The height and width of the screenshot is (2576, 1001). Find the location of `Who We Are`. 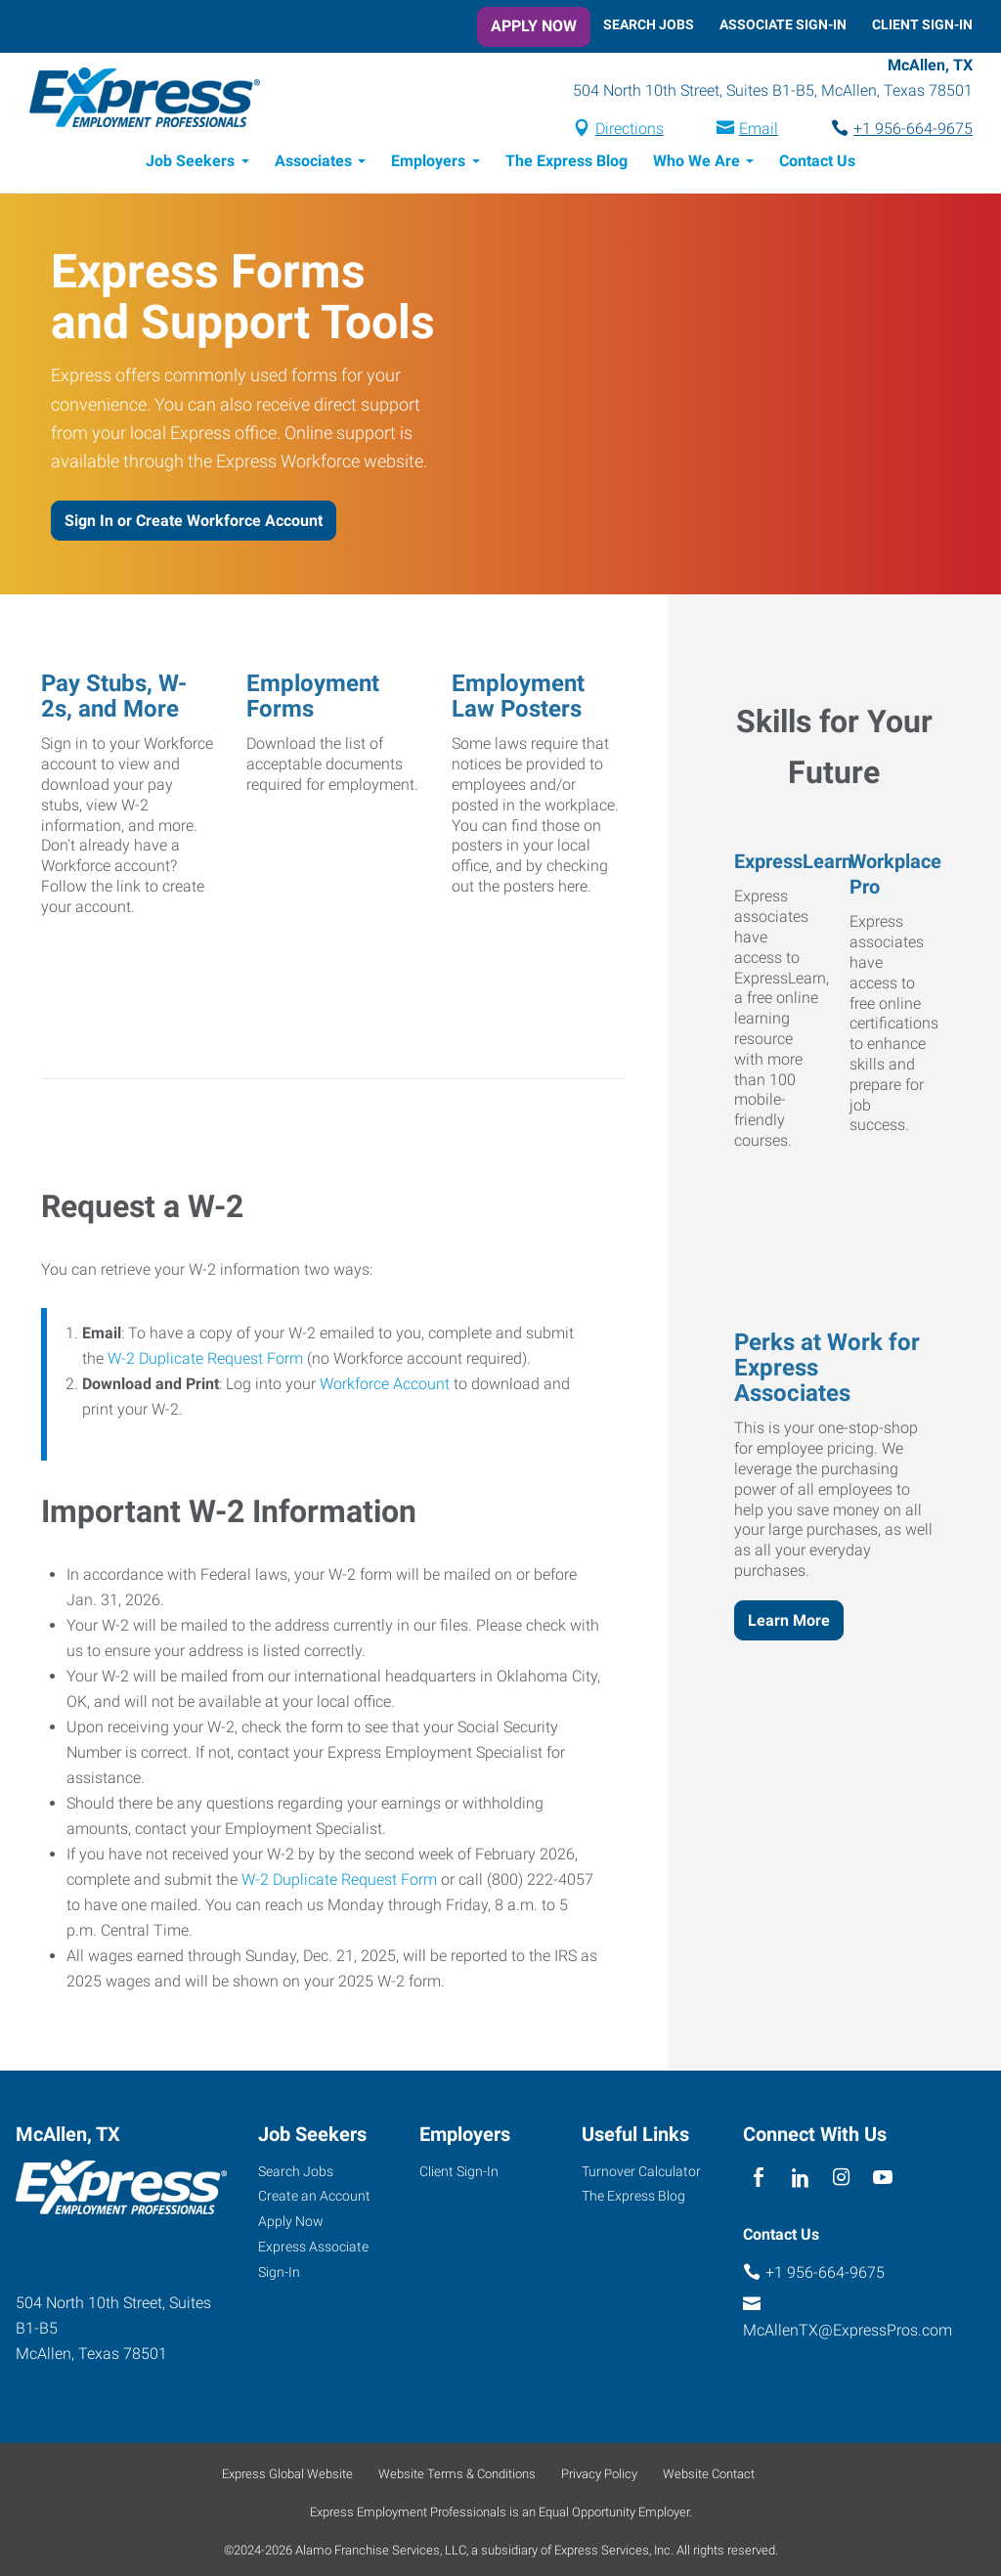

Who We Are is located at coordinates (696, 163).